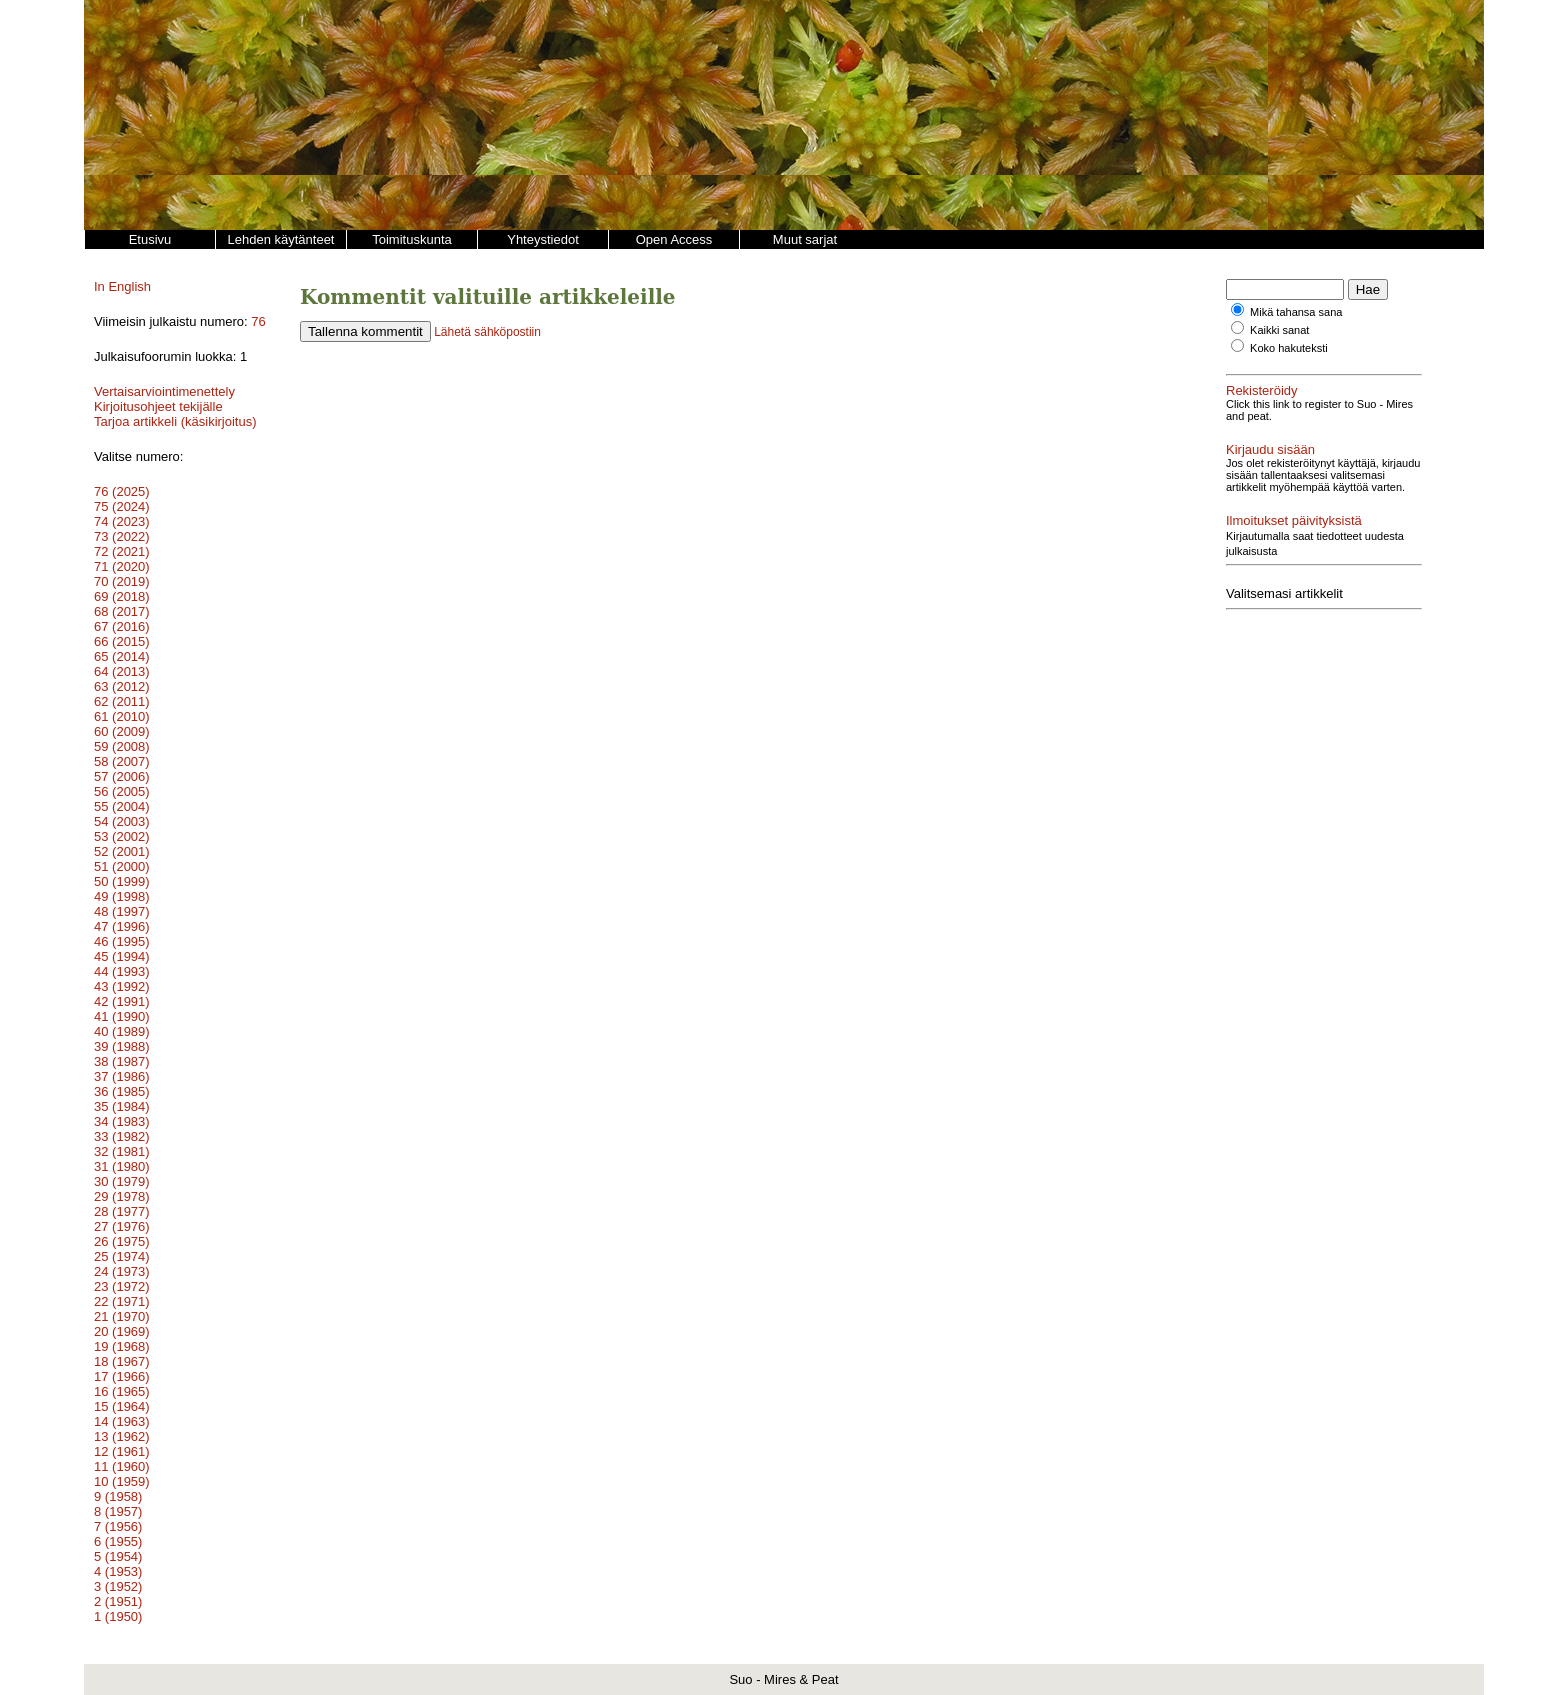 The height and width of the screenshot is (1695, 1568). Describe the element at coordinates (122, 551) in the screenshot. I see `72 (2021)` at that location.